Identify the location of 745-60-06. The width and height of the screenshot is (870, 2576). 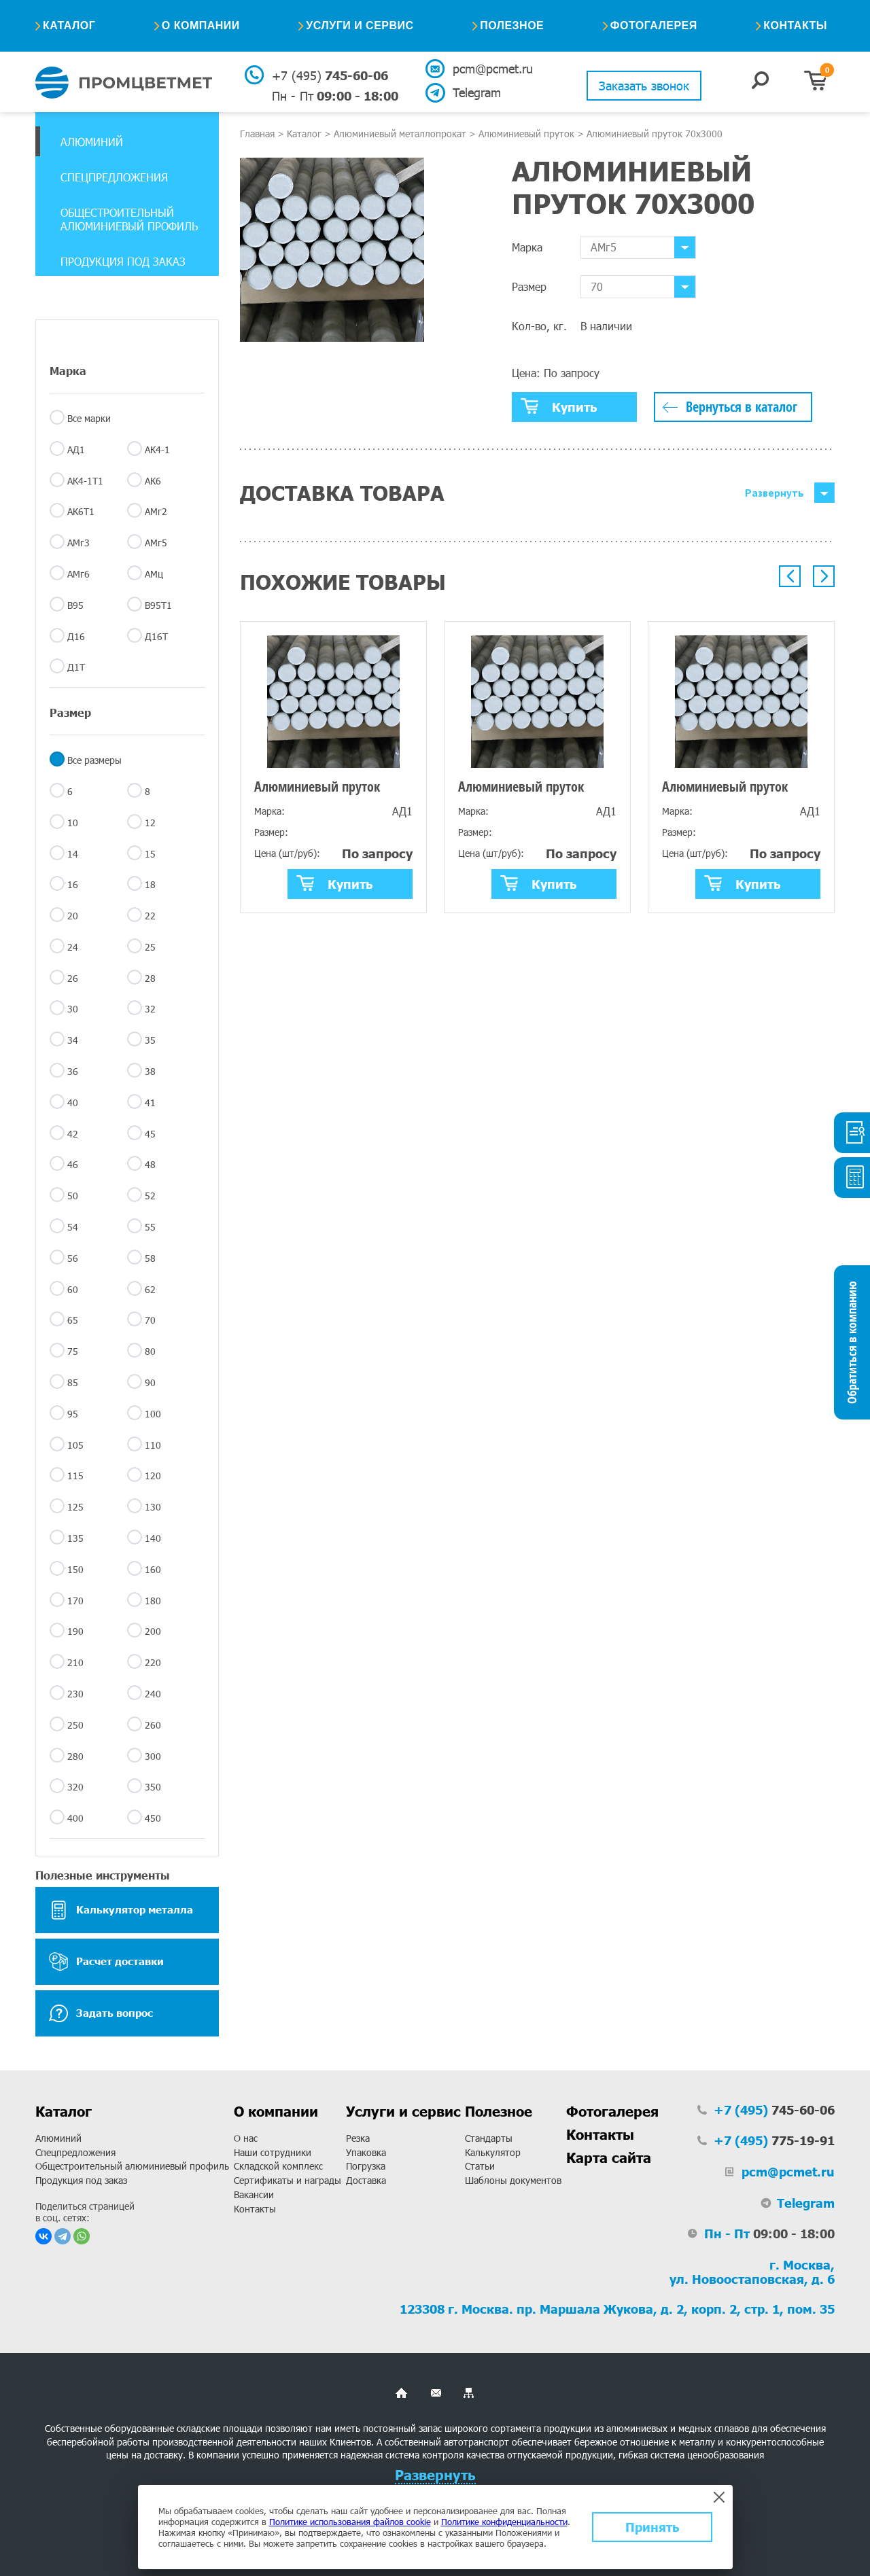
(330, 75).